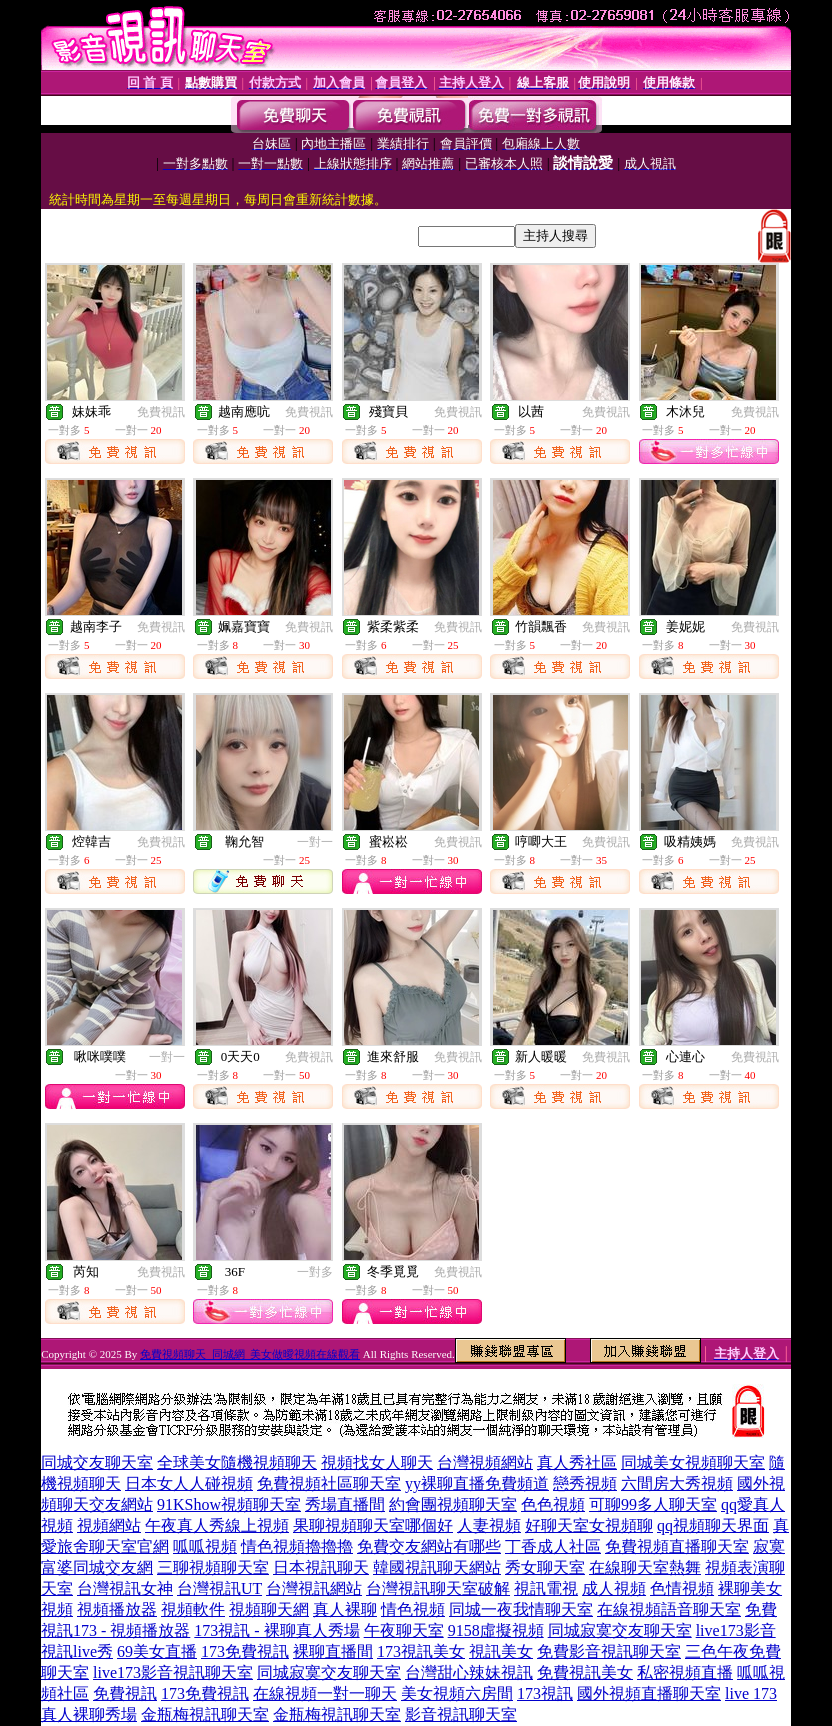 The width and height of the screenshot is (832, 1726). What do you see at coordinates (682, 1588) in the screenshot?
I see `色情視頻` at bounding box center [682, 1588].